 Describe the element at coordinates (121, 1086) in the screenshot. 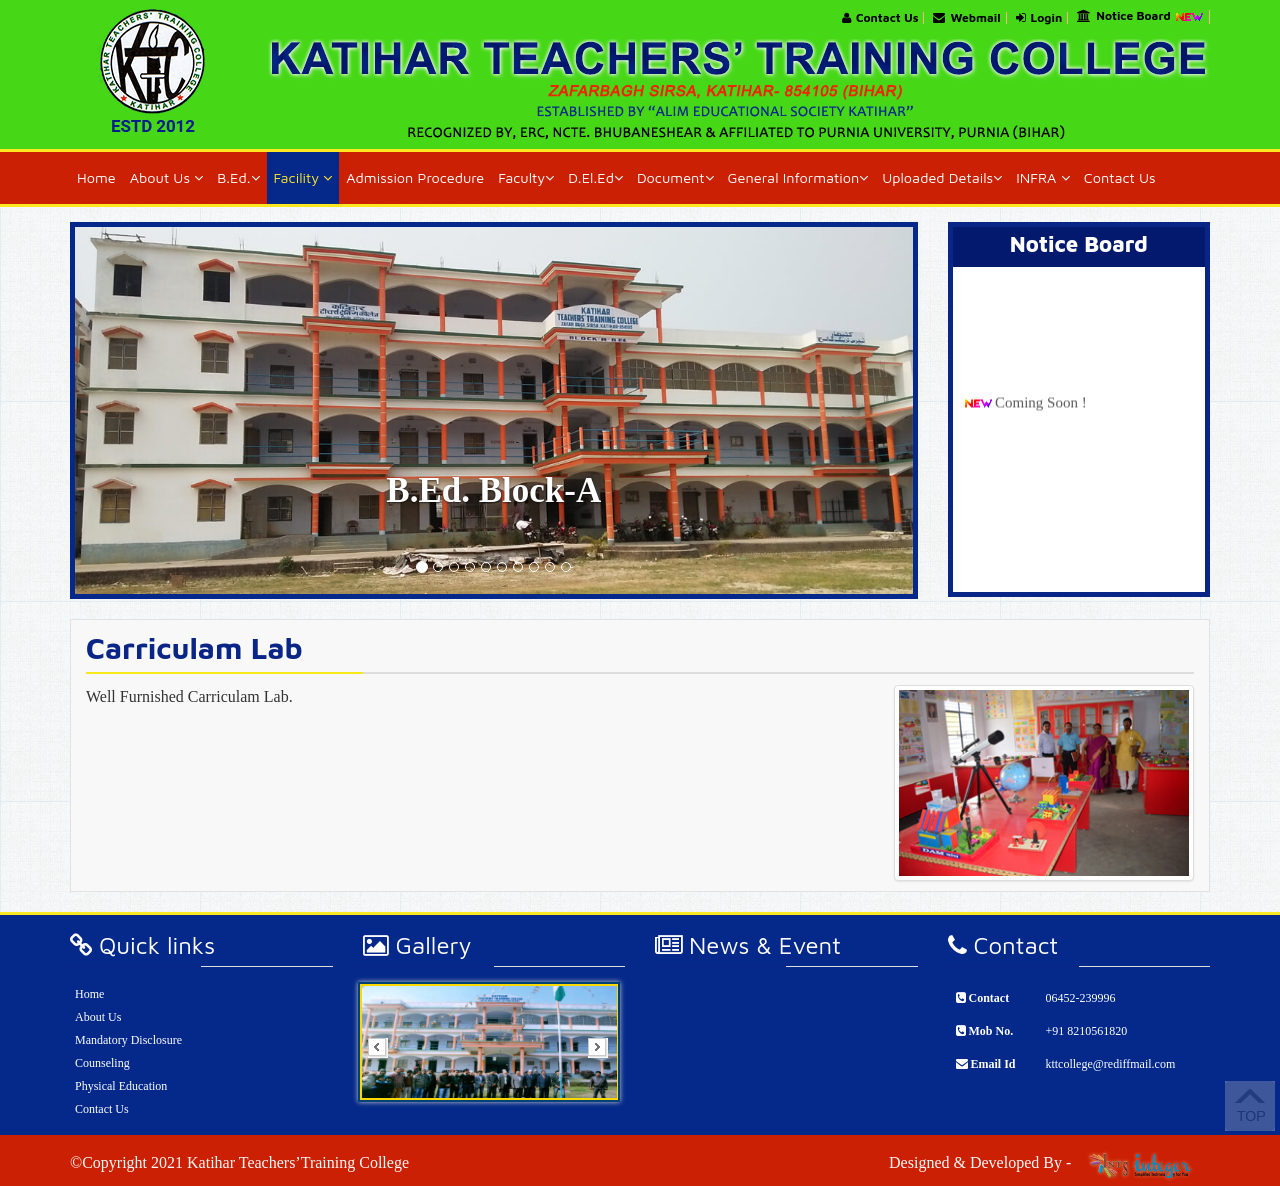

I see `Physical Education` at that location.